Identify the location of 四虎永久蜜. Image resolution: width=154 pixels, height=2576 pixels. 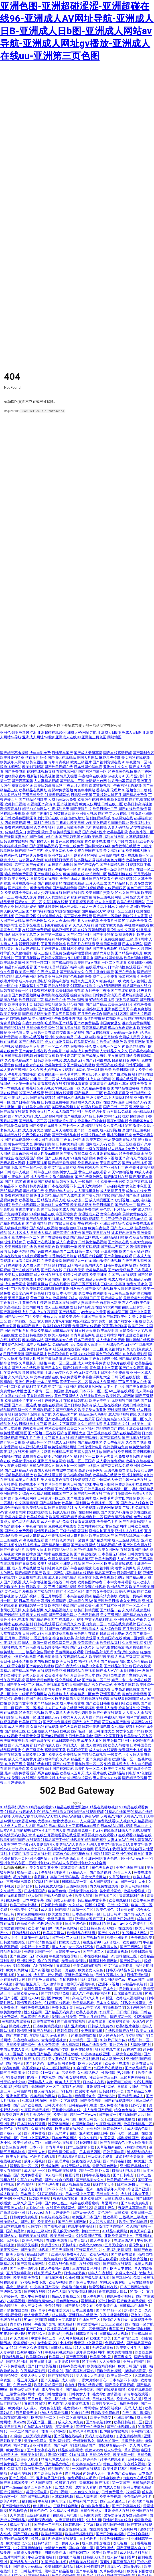
(64, 2487).